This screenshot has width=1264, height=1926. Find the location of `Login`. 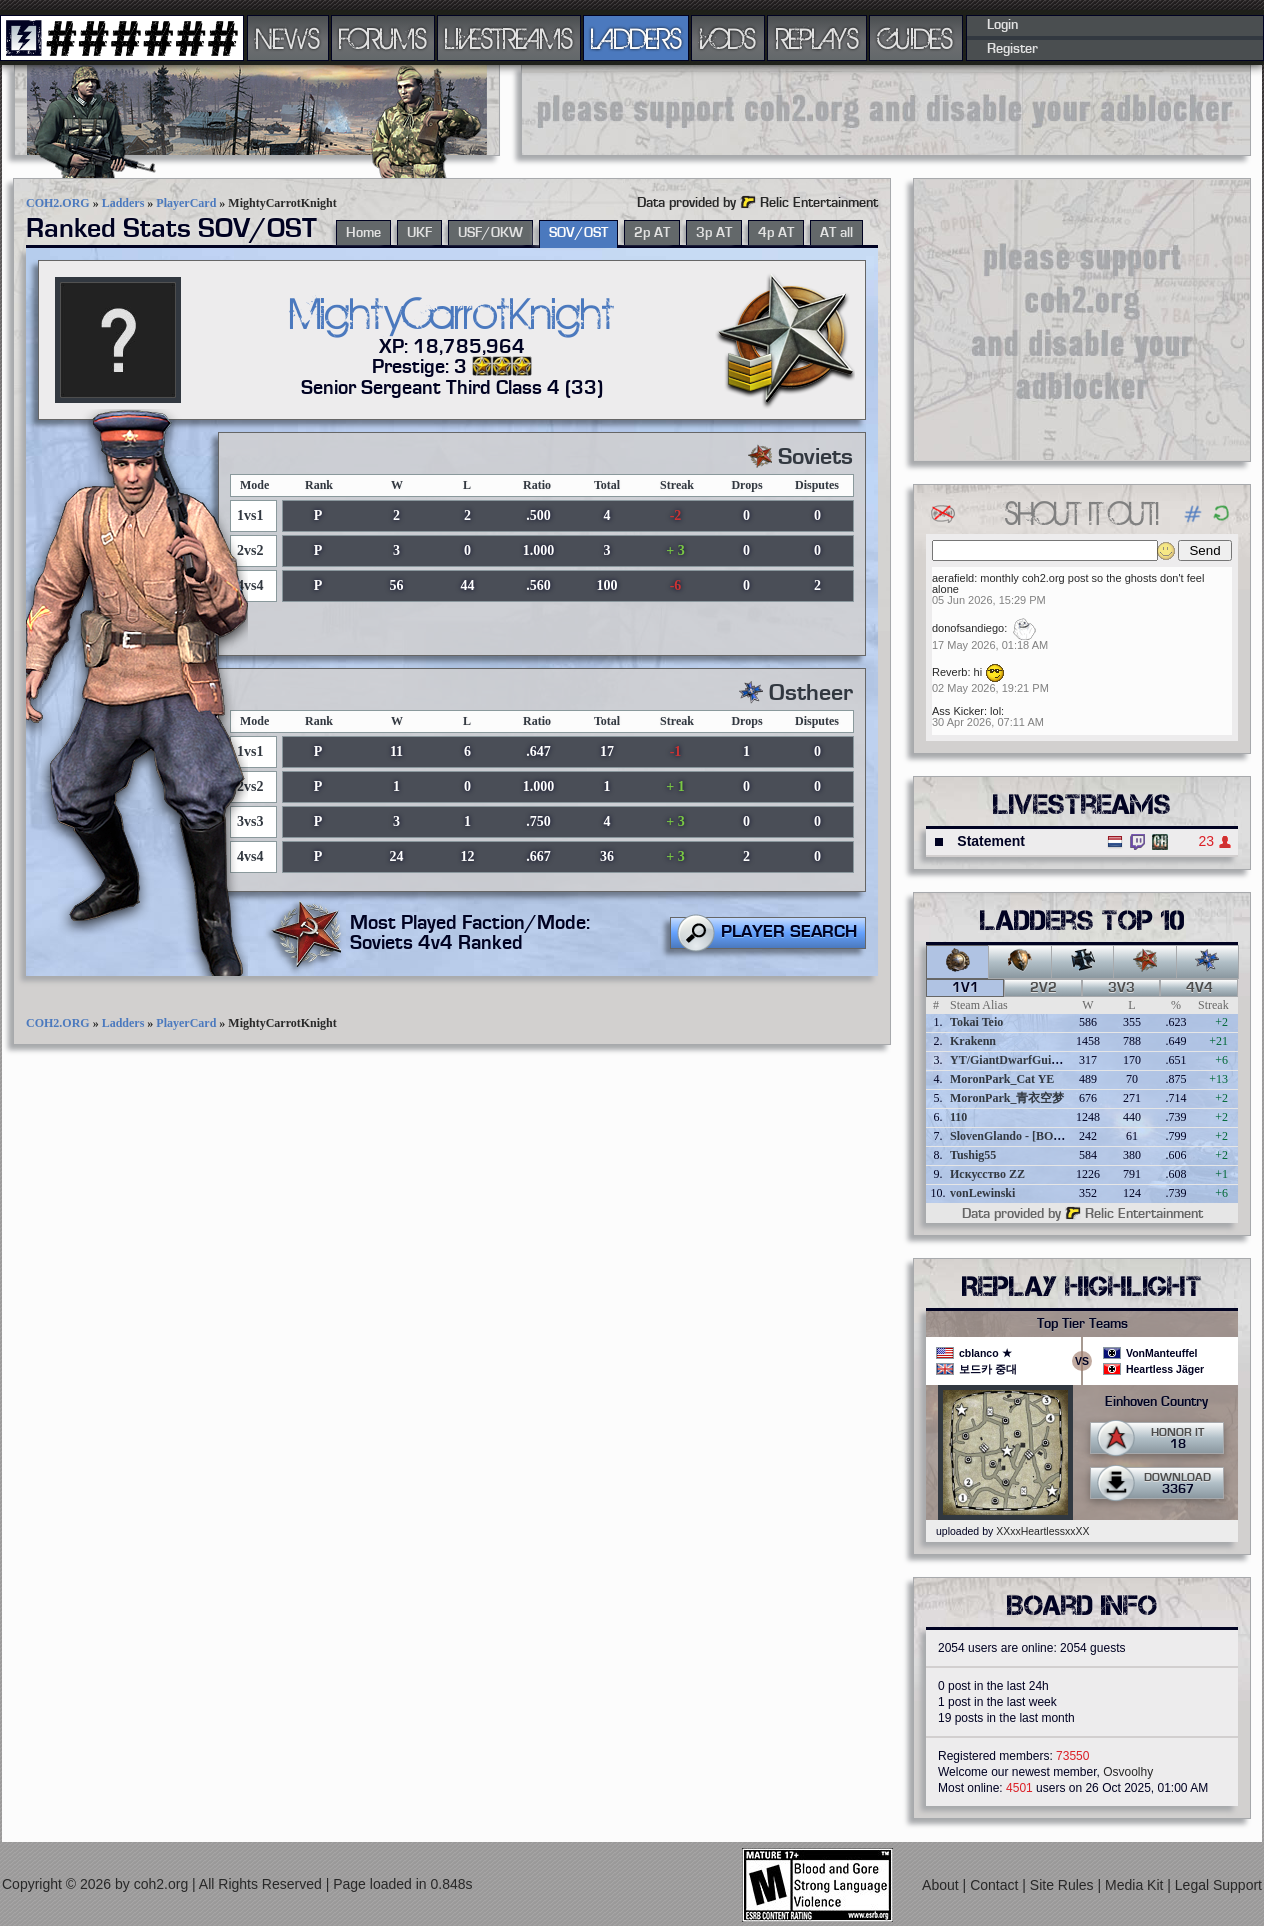

Login is located at coordinates (1002, 25).